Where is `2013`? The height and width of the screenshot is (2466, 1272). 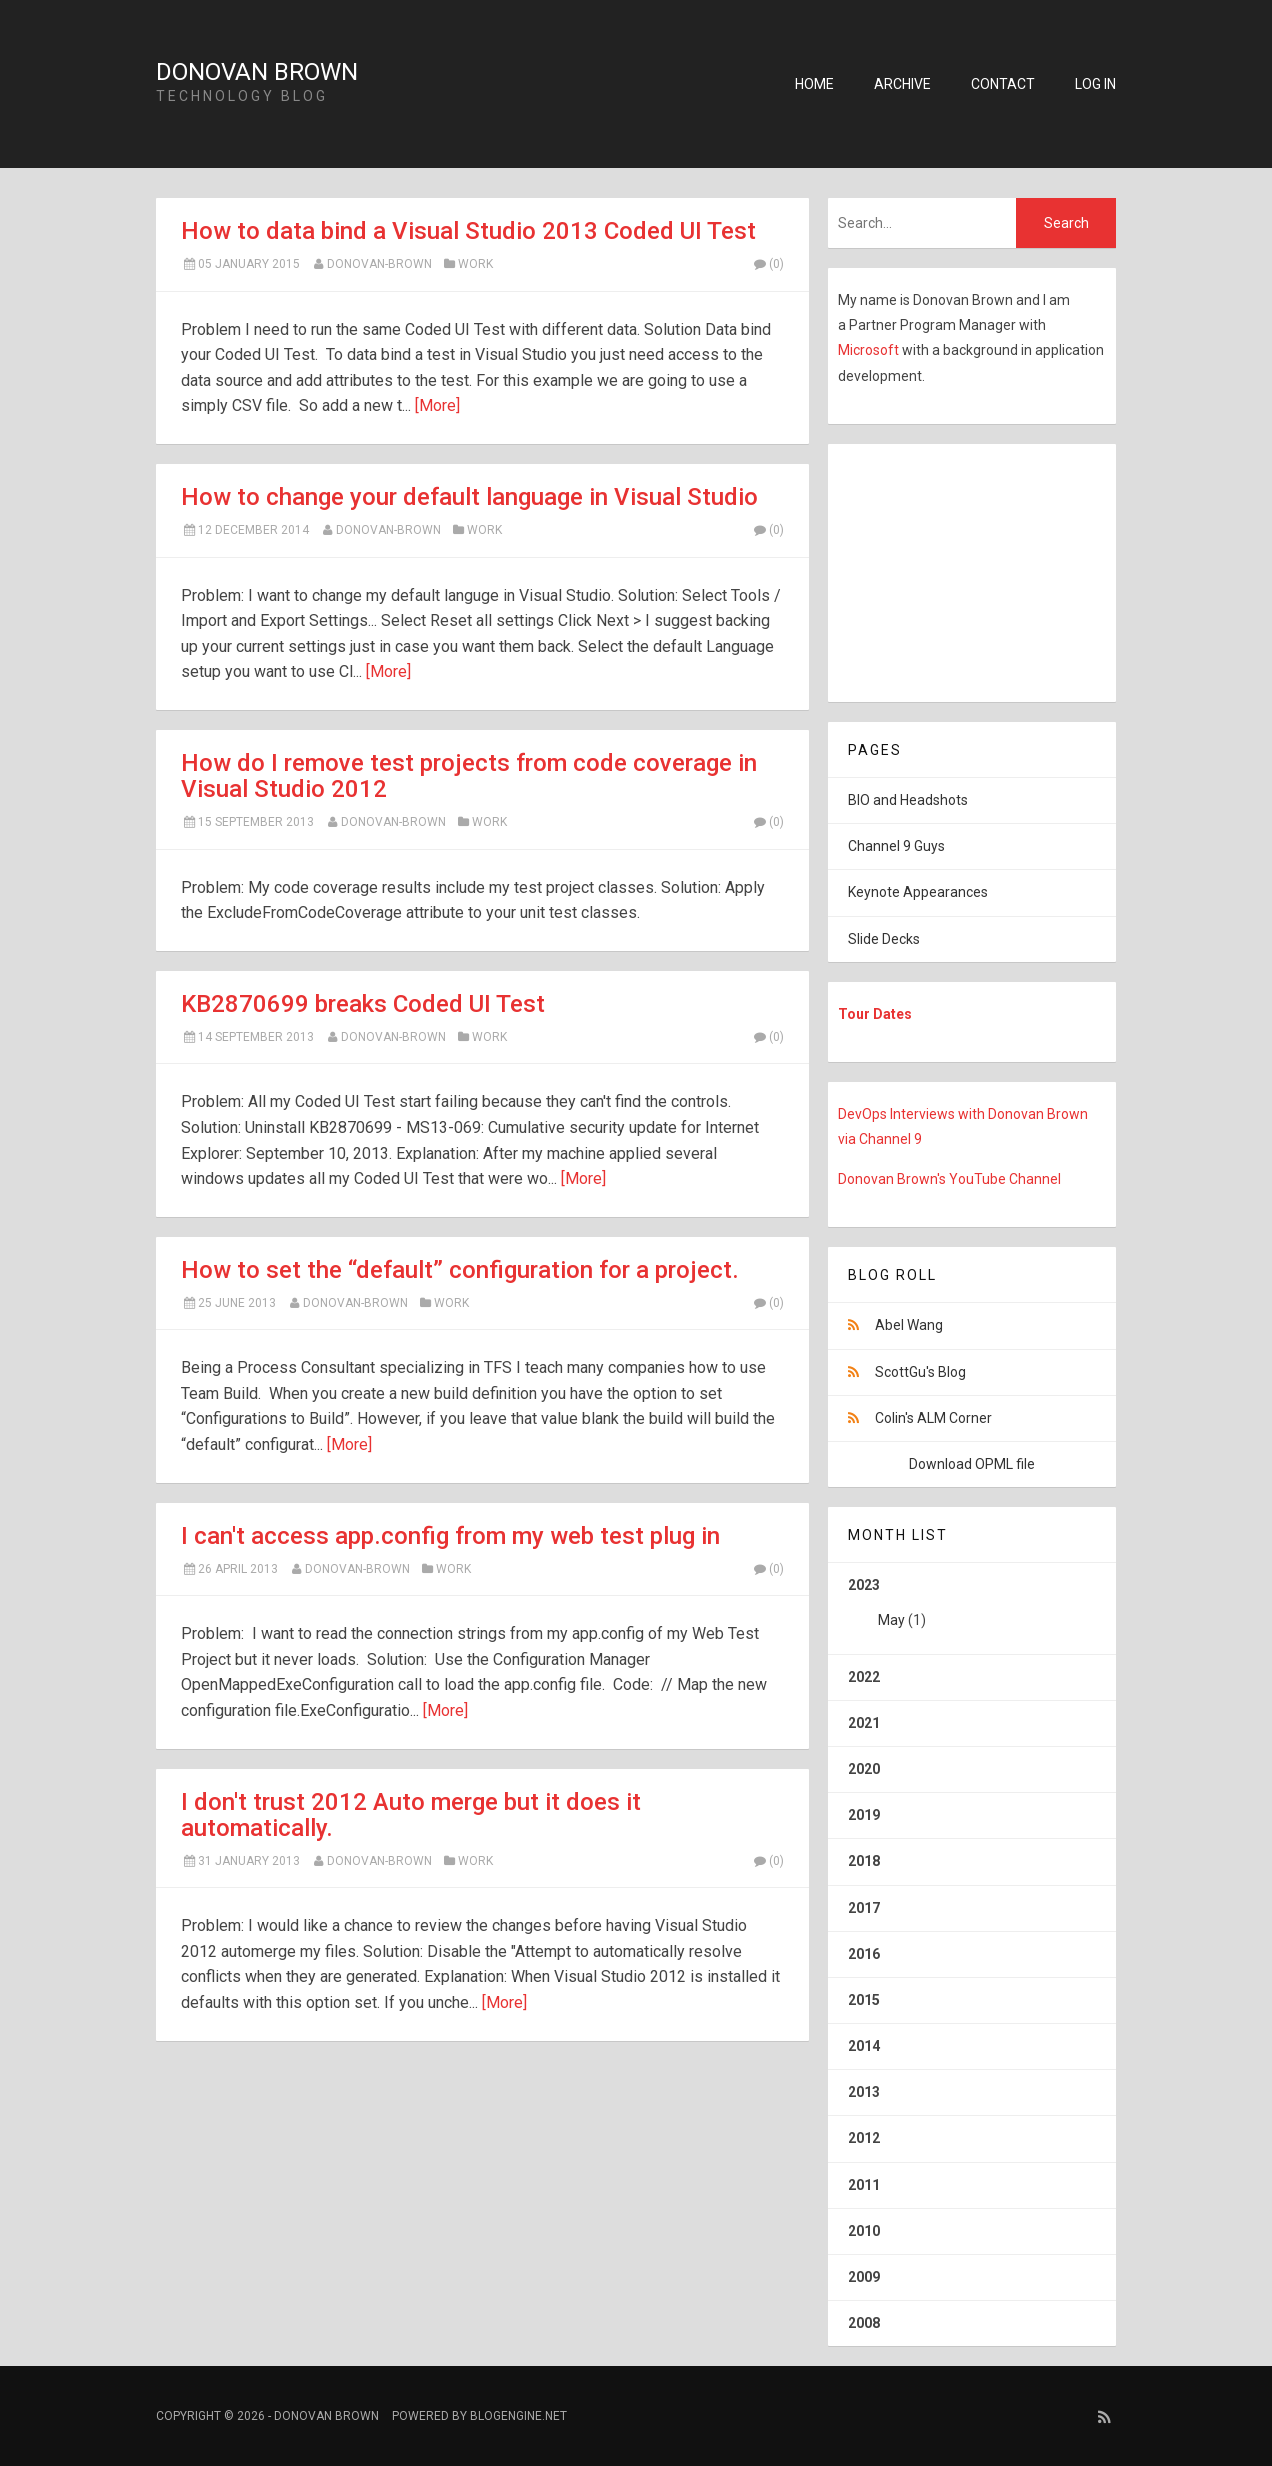 2013 is located at coordinates (864, 2092).